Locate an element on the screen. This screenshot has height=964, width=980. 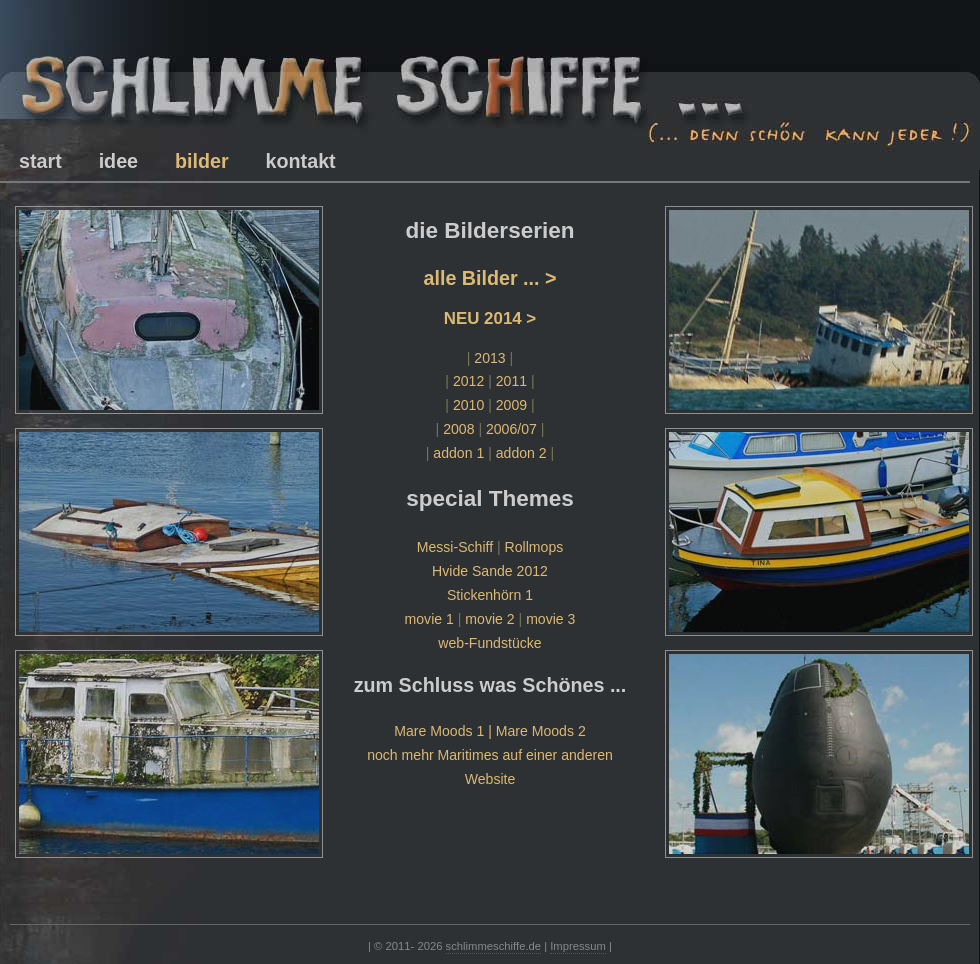
alle Bilder ... > is located at coordinates (489, 278).